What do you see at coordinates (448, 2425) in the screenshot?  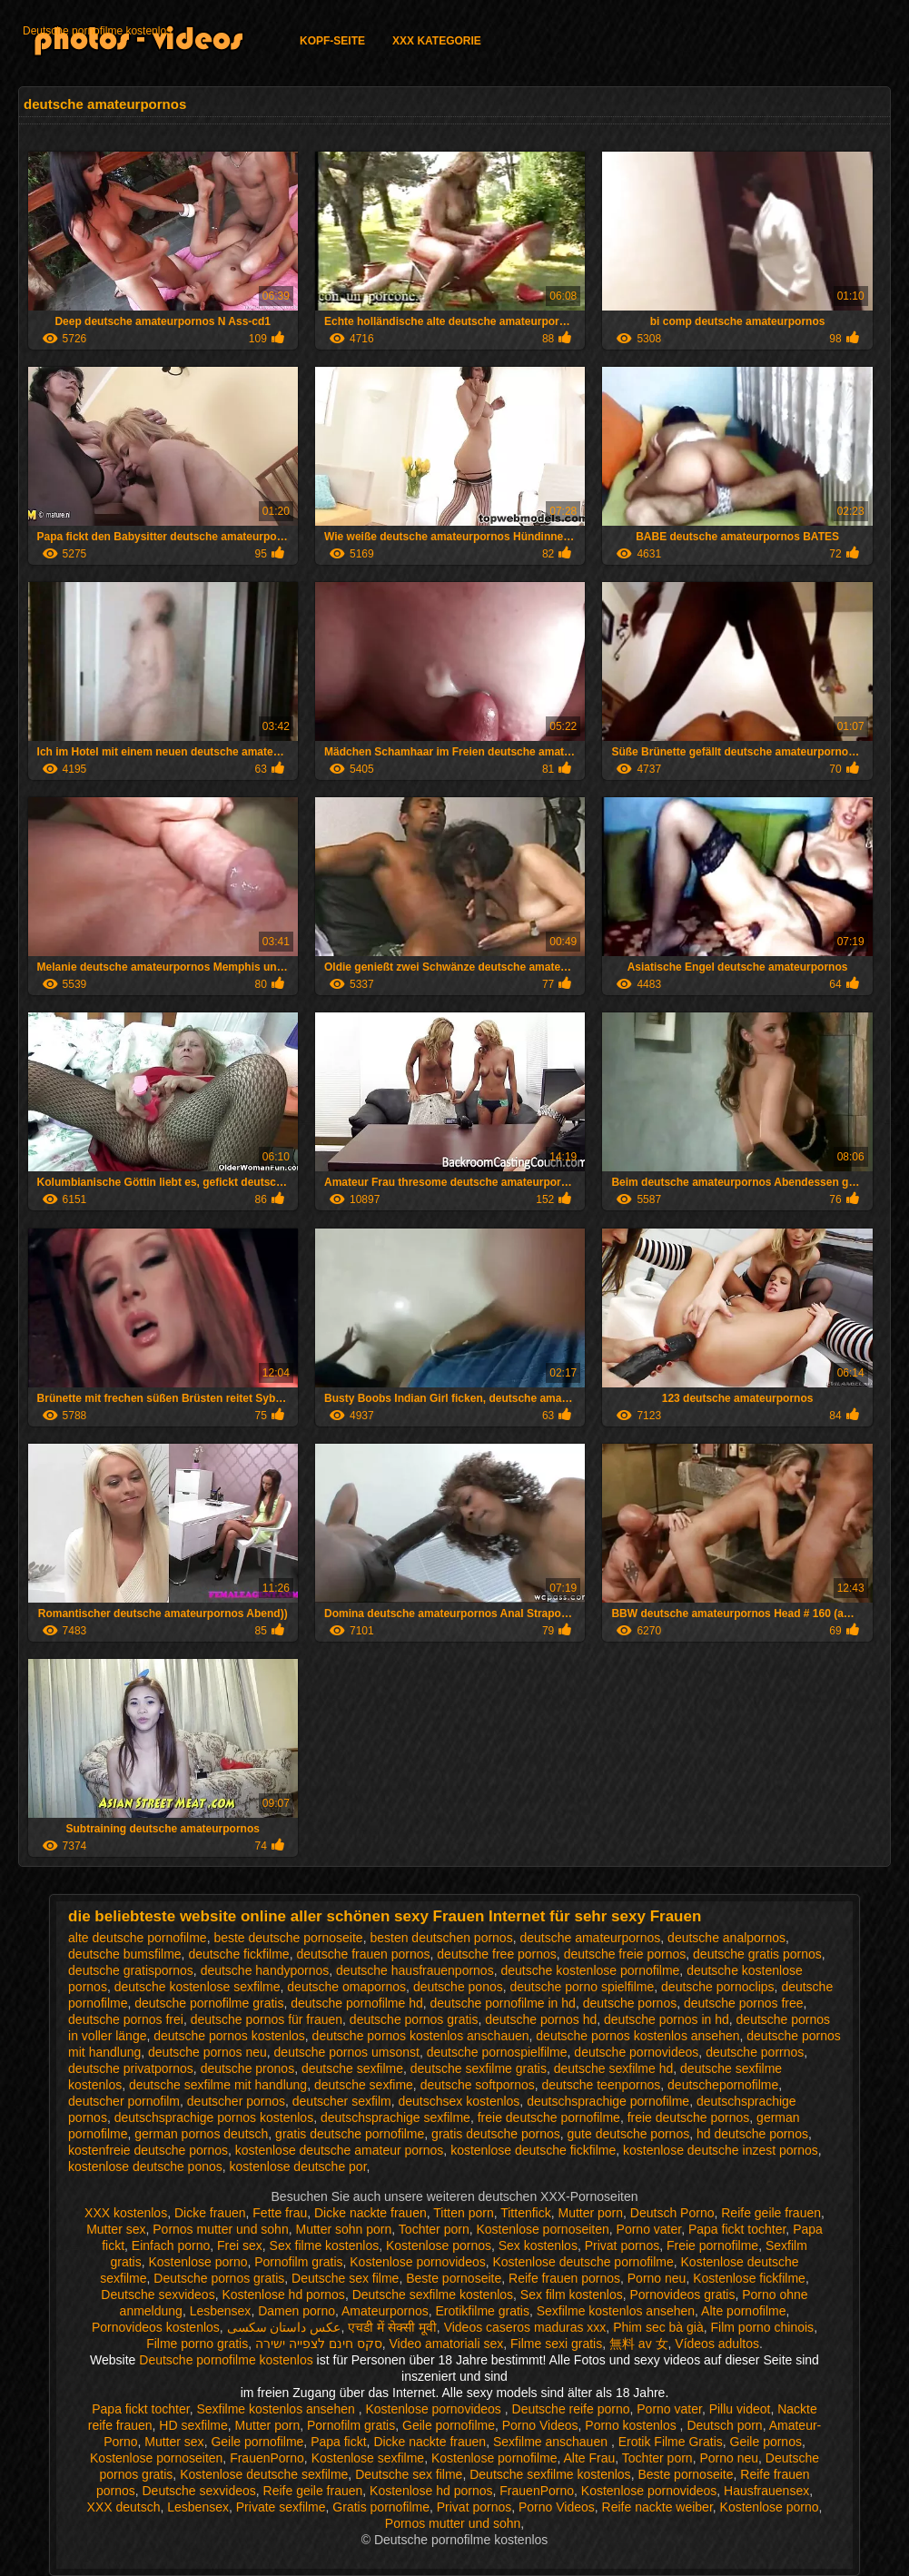 I see `Geile pornofilme` at bounding box center [448, 2425].